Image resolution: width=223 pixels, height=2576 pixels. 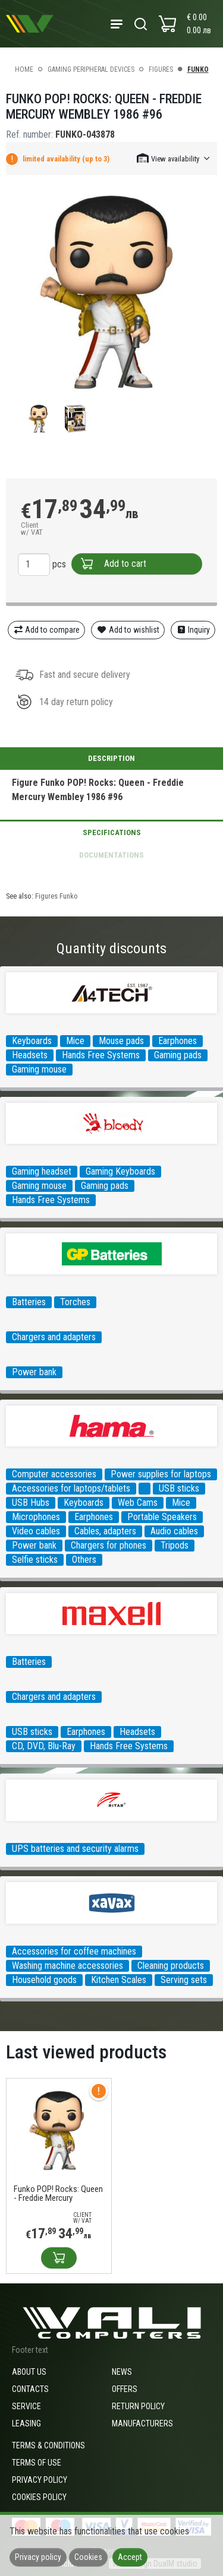 I want to click on Mice, so click(x=75, y=1040).